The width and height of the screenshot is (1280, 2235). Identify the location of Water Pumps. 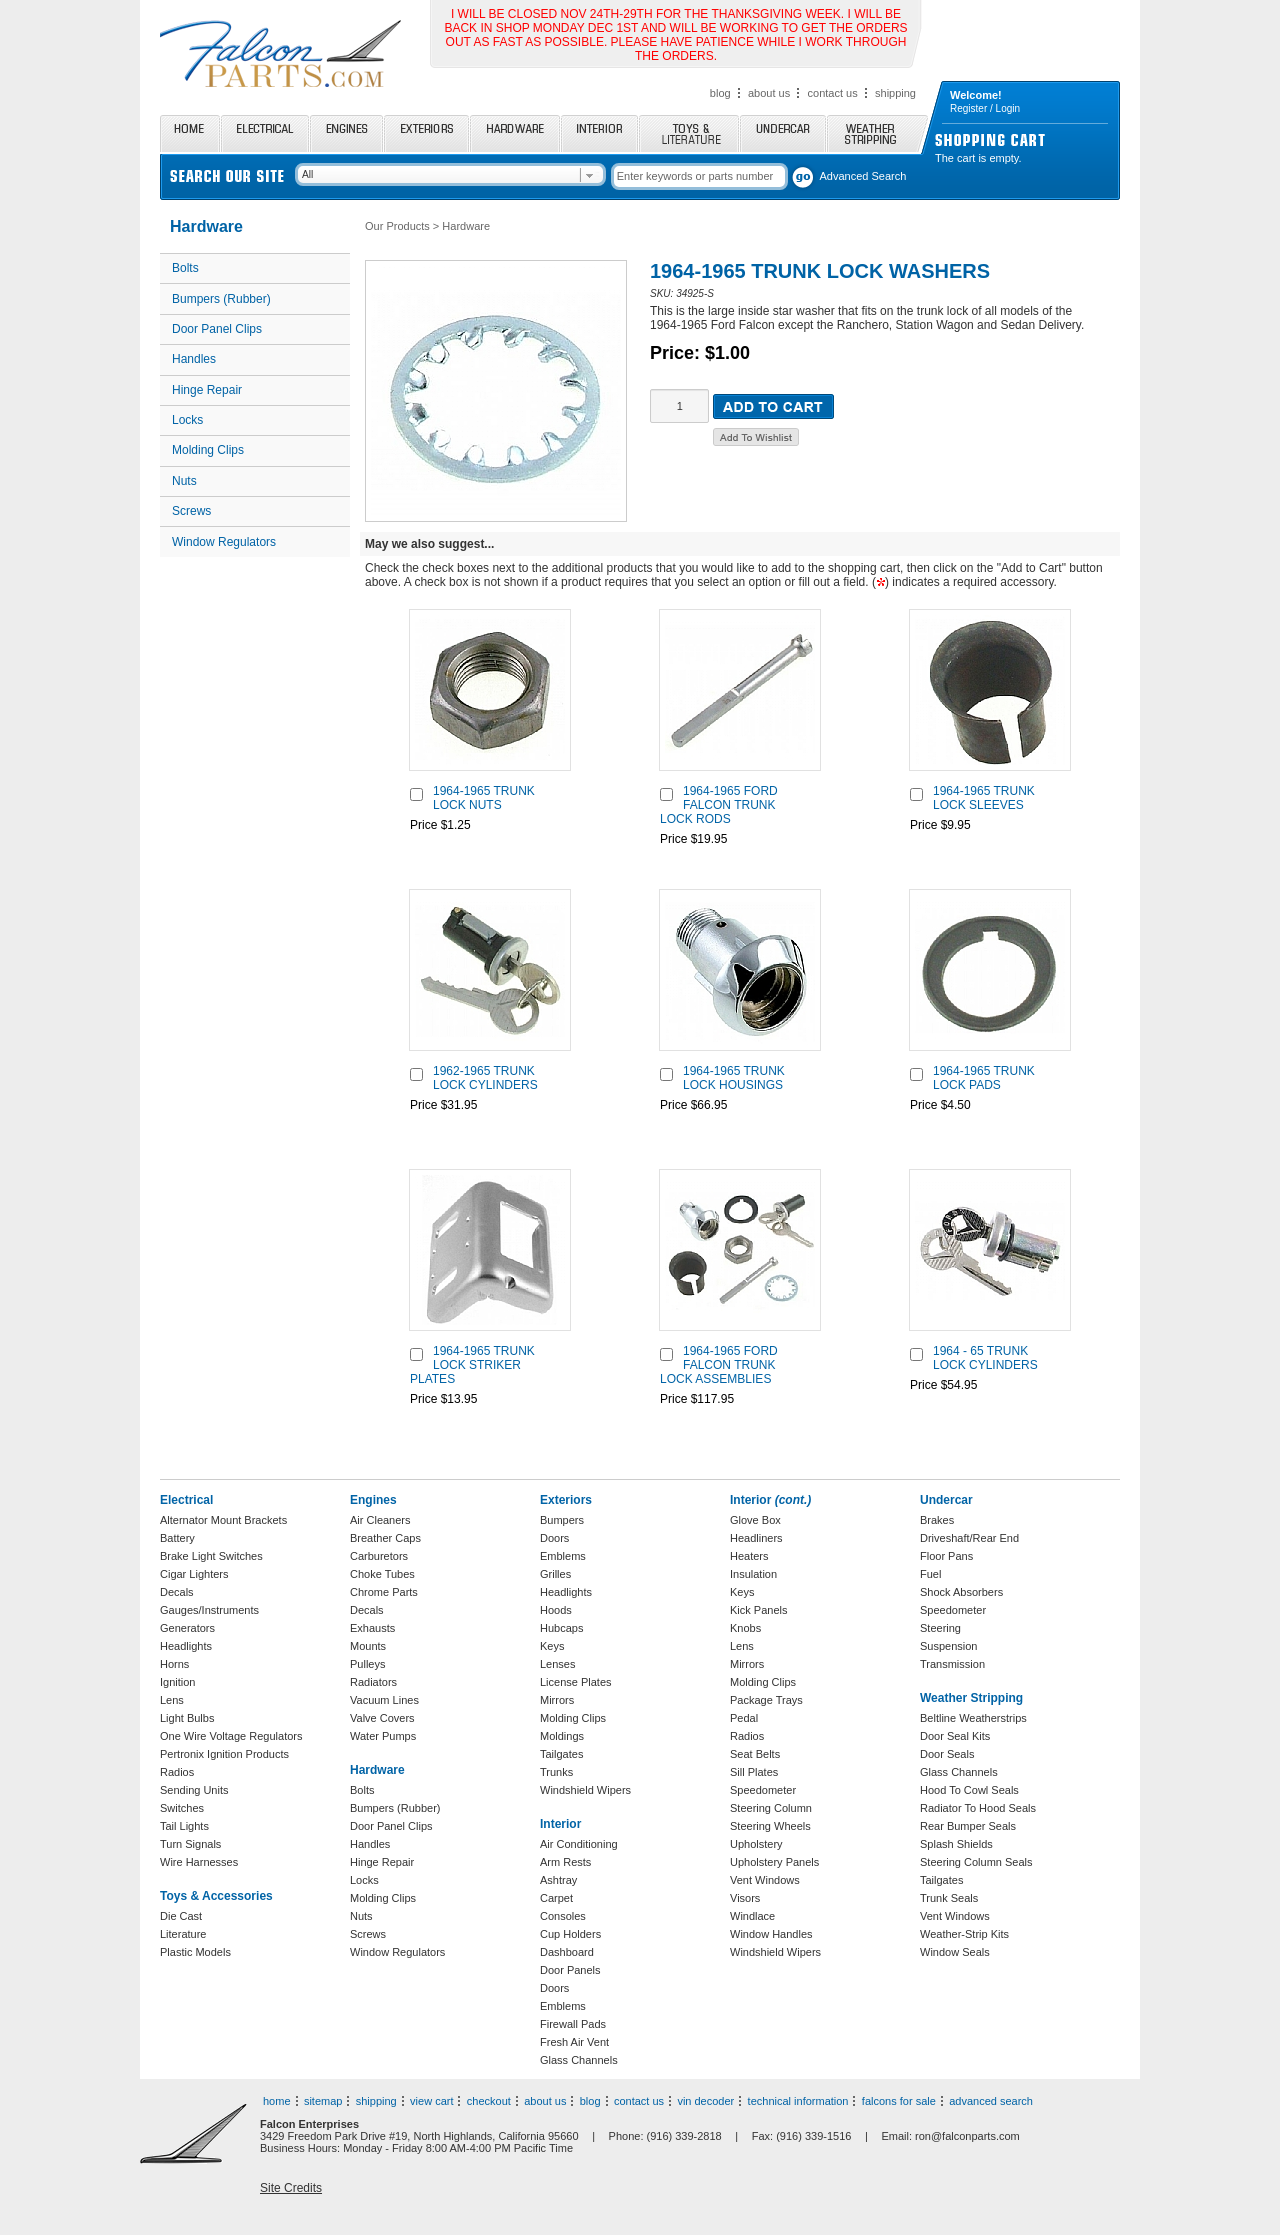
(383, 1736).